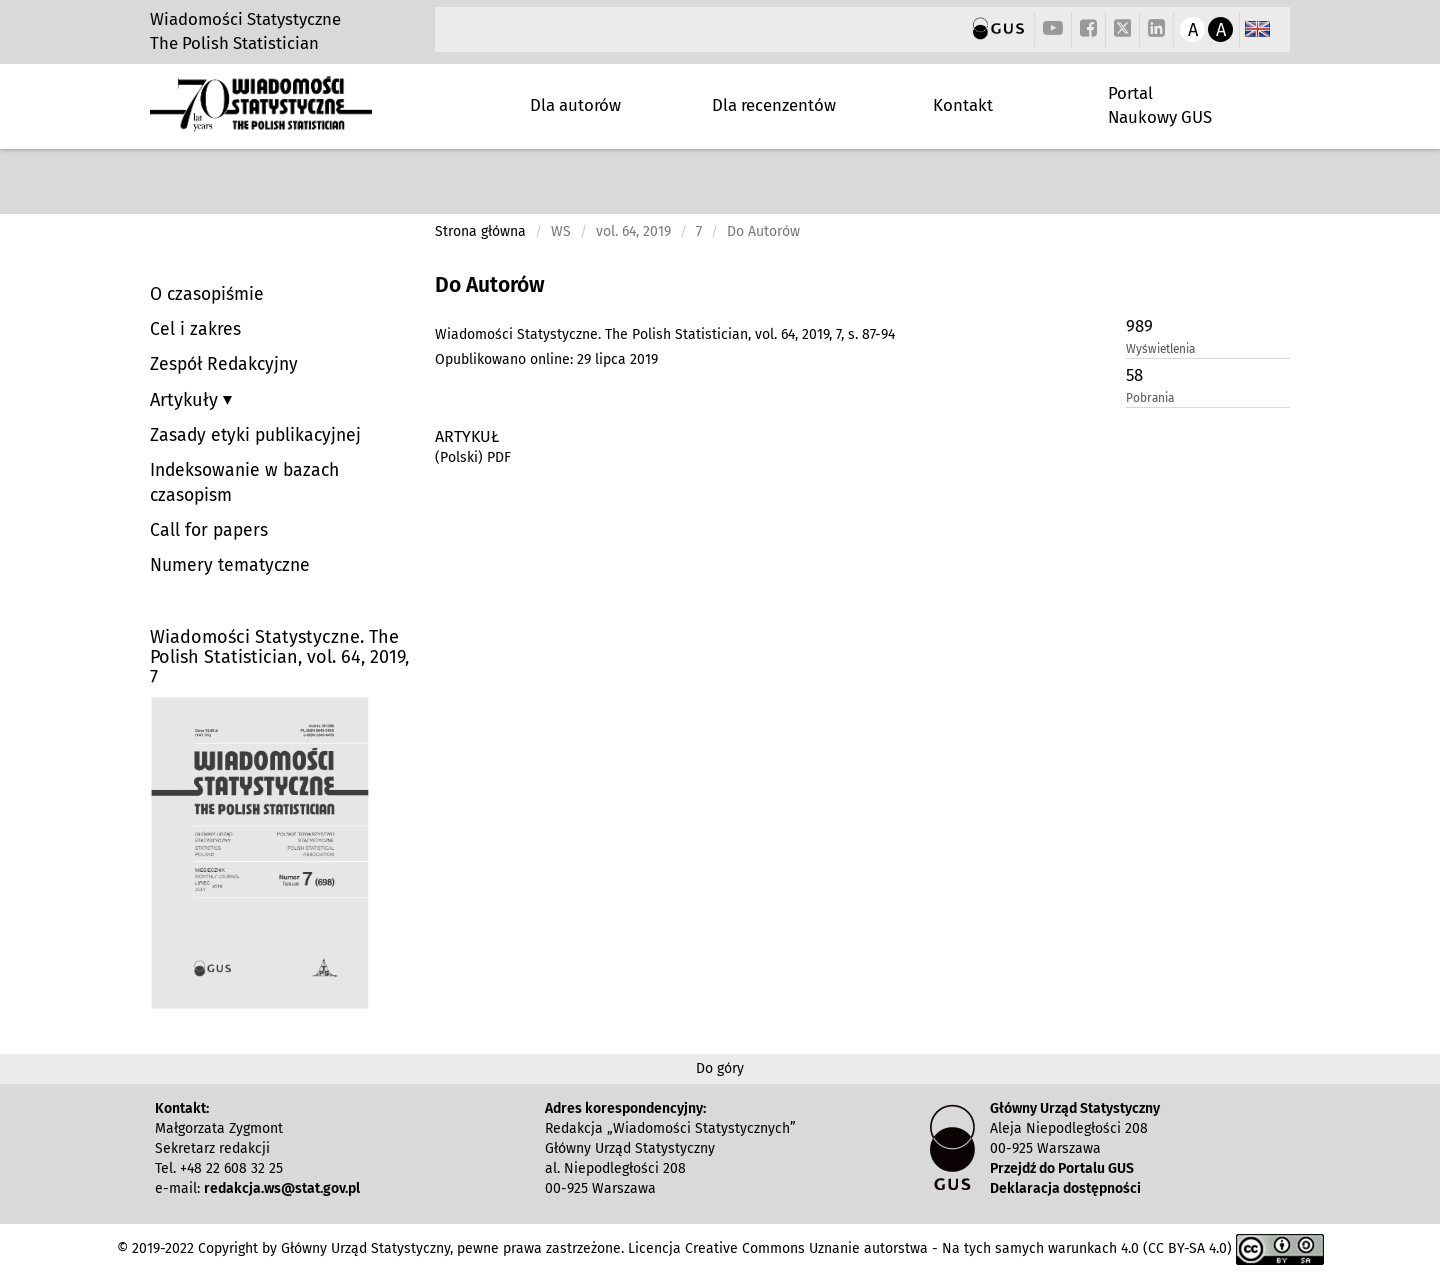  Describe the element at coordinates (1139, 326) in the screenshot. I see `989` at that location.